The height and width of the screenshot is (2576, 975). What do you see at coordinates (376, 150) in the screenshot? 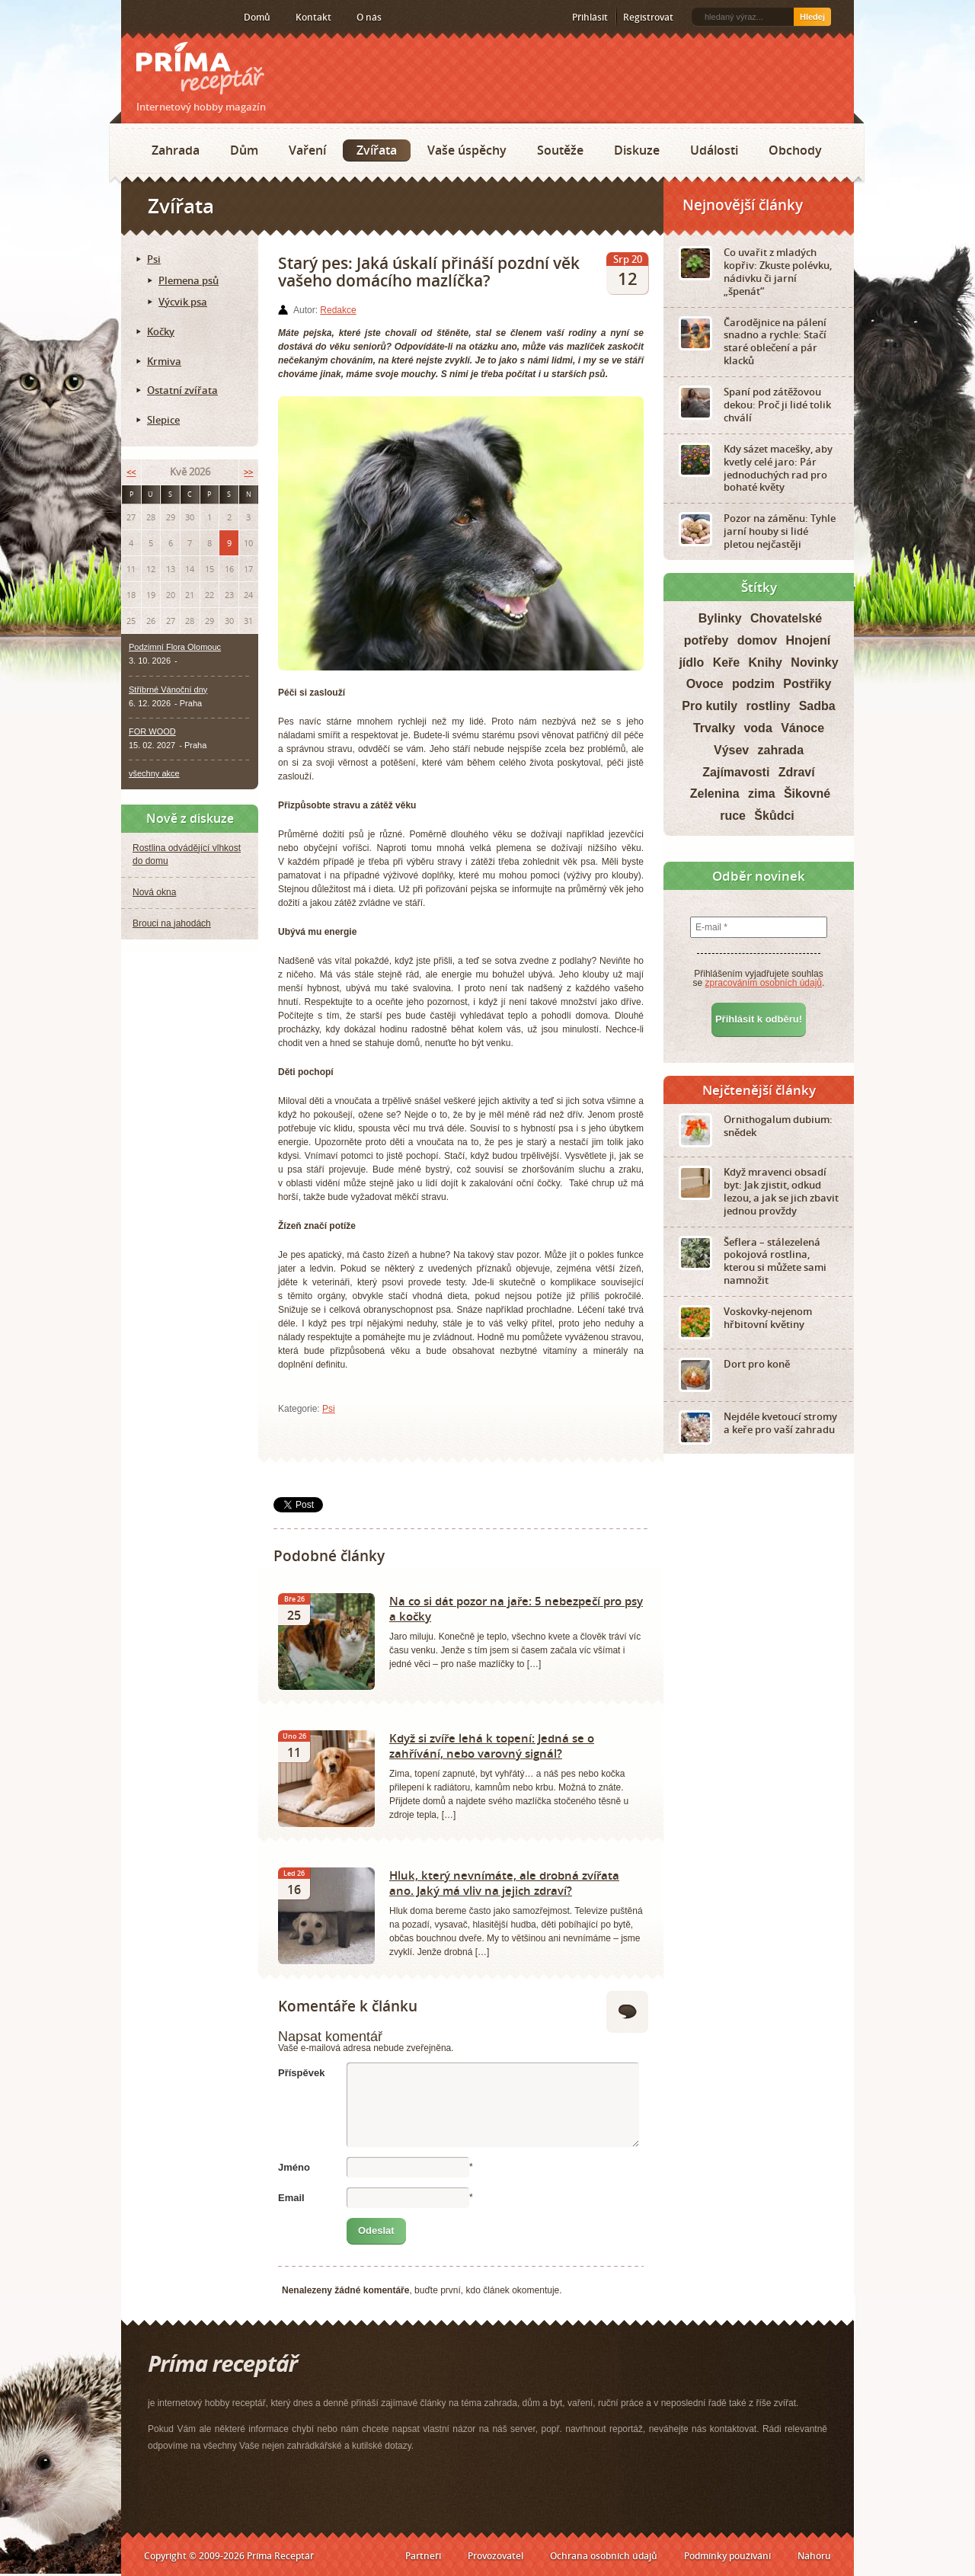
I see `Zvířata` at bounding box center [376, 150].